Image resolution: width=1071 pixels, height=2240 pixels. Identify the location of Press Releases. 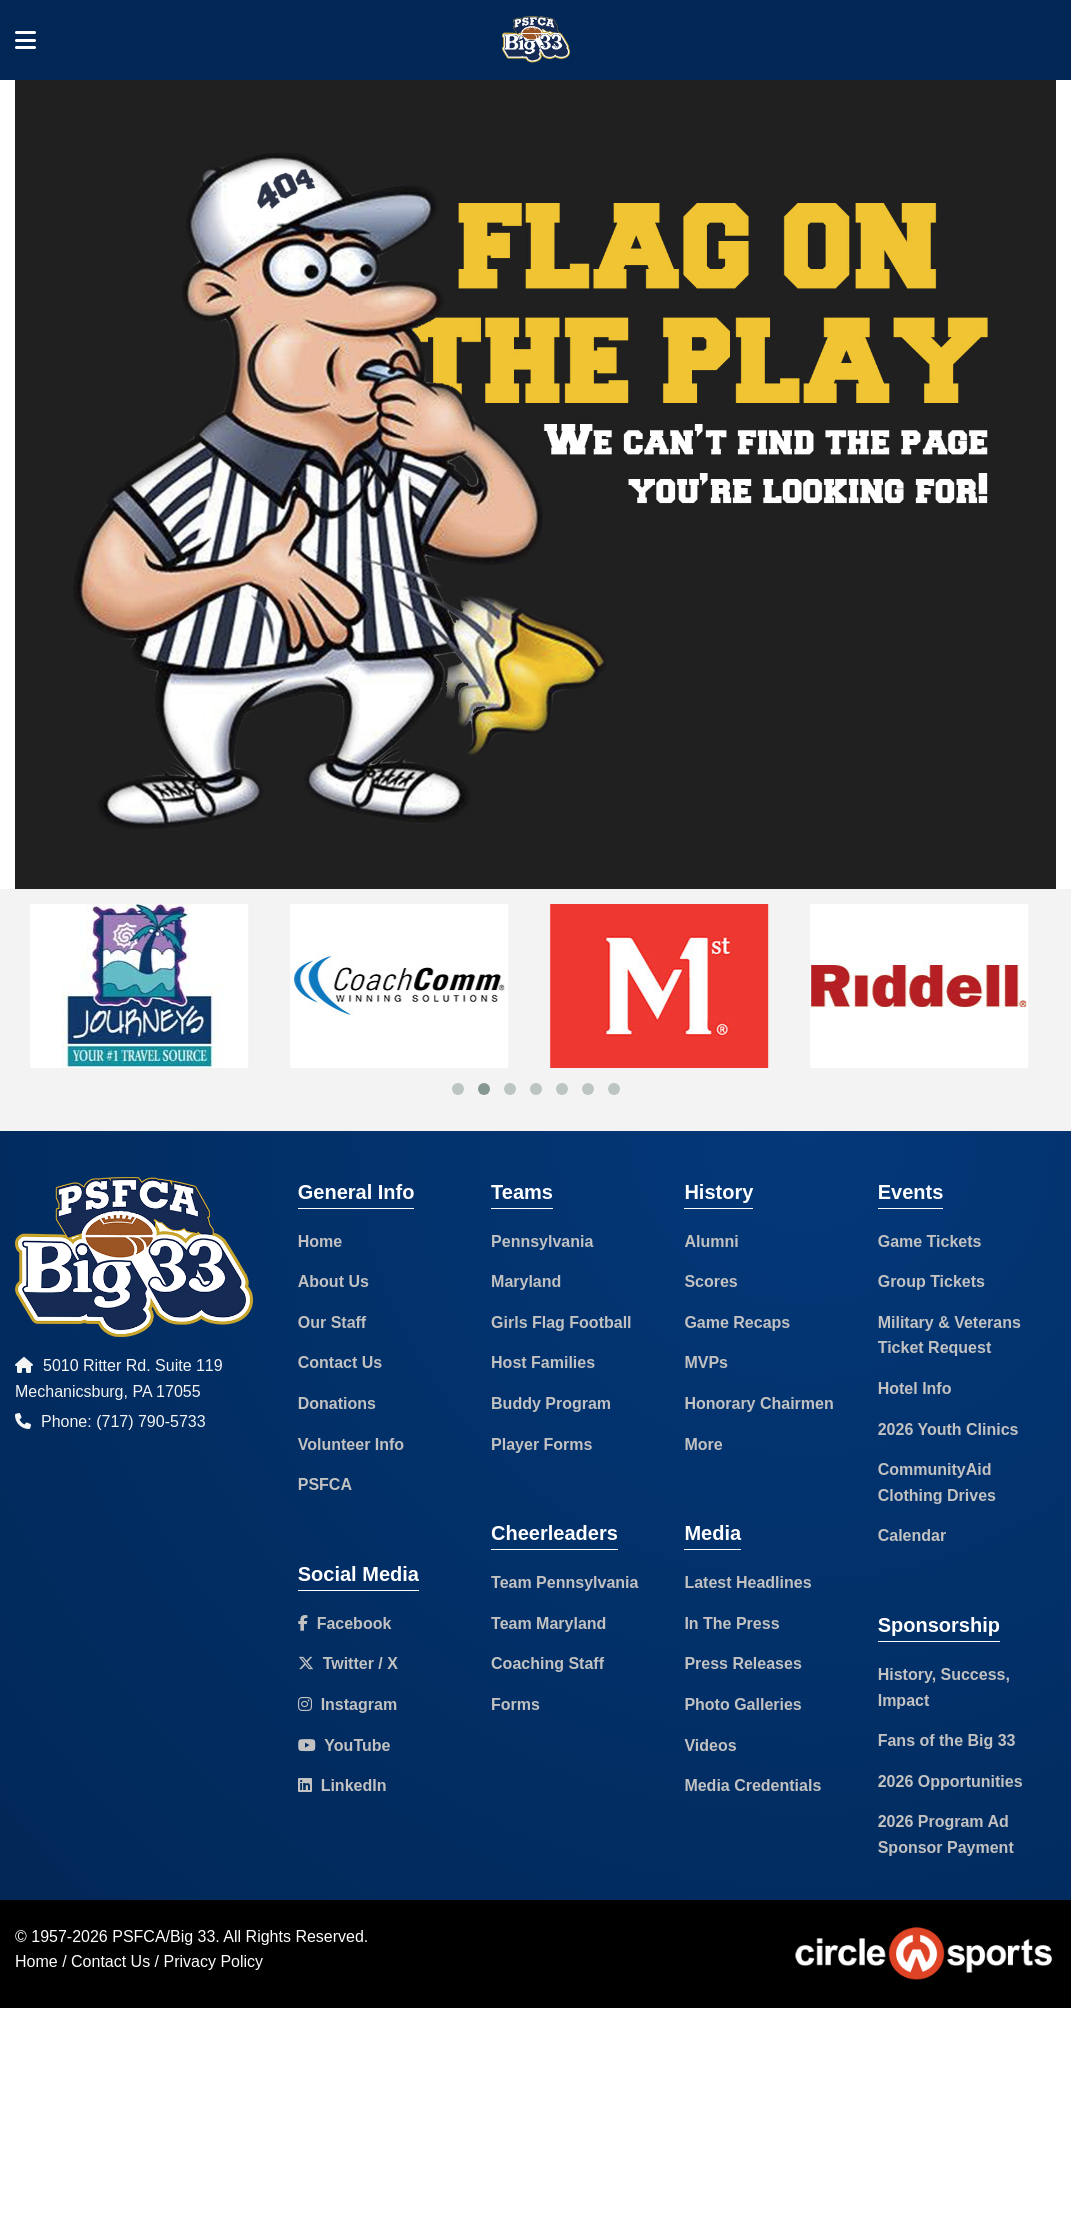
(742, 1663).